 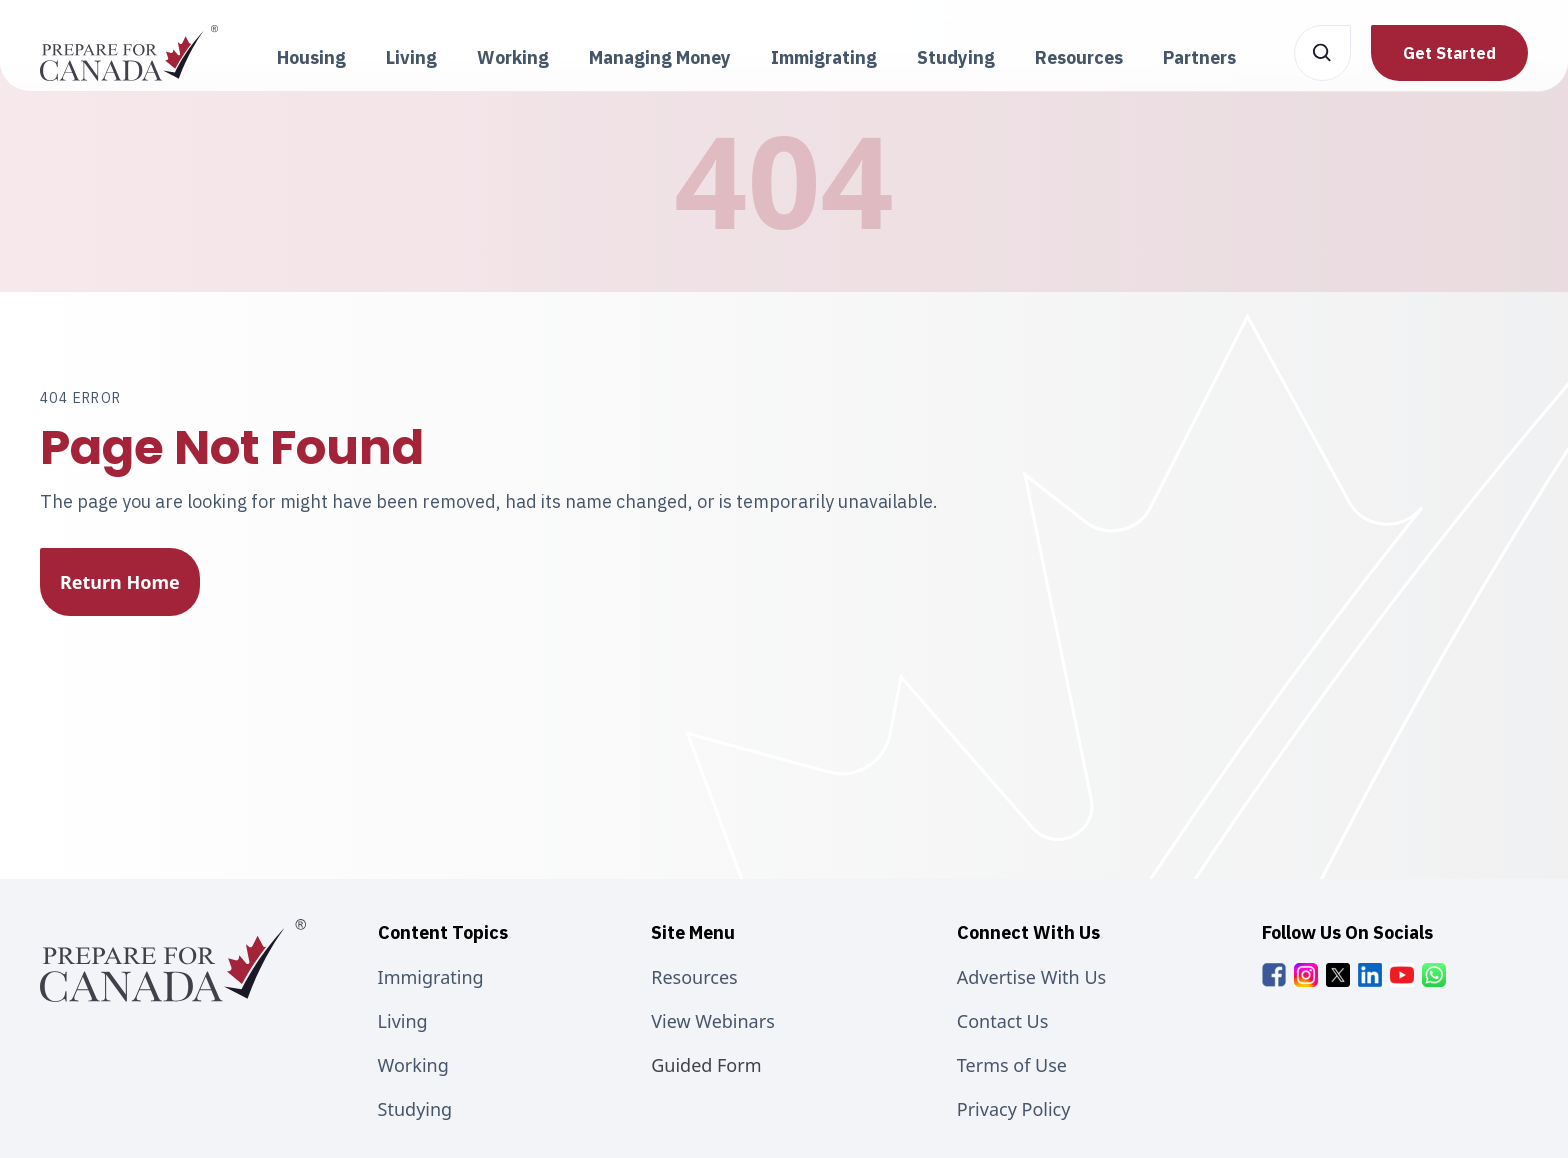 What do you see at coordinates (956, 57) in the screenshot?
I see `Studying [button]` at bounding box center [956, 57].